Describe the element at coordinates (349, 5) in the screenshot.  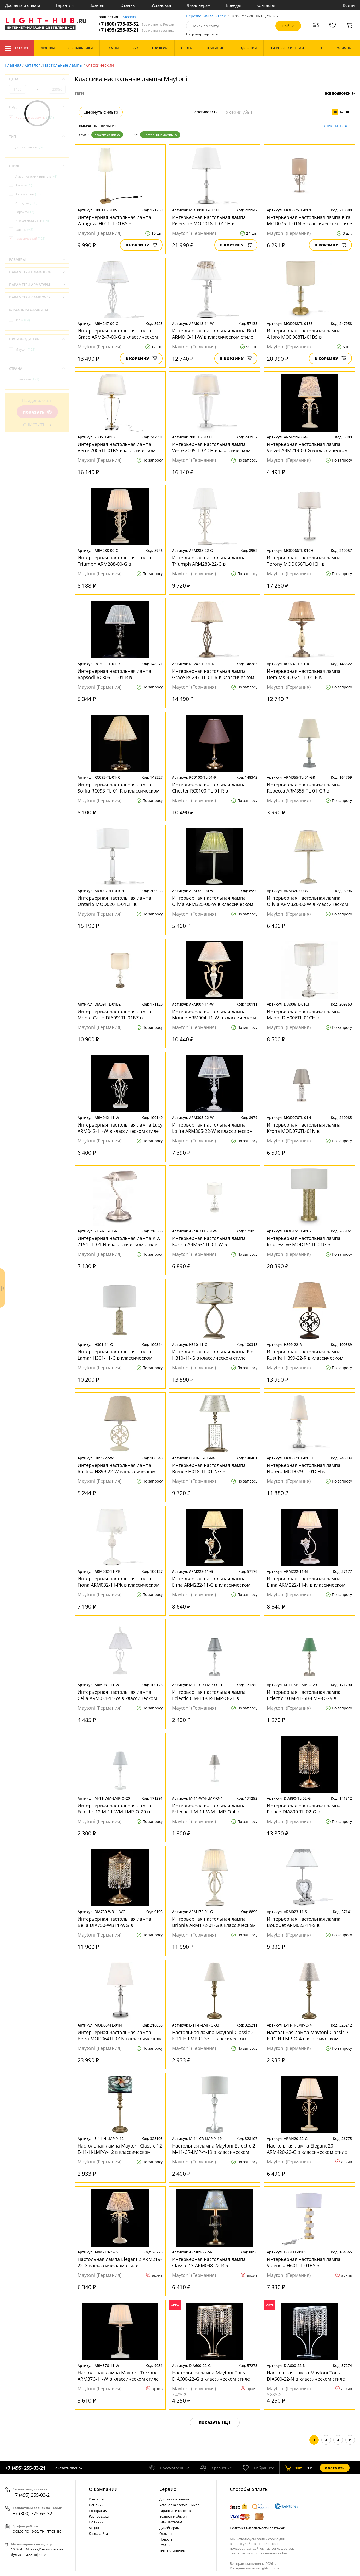
I see `Войти` at that location.